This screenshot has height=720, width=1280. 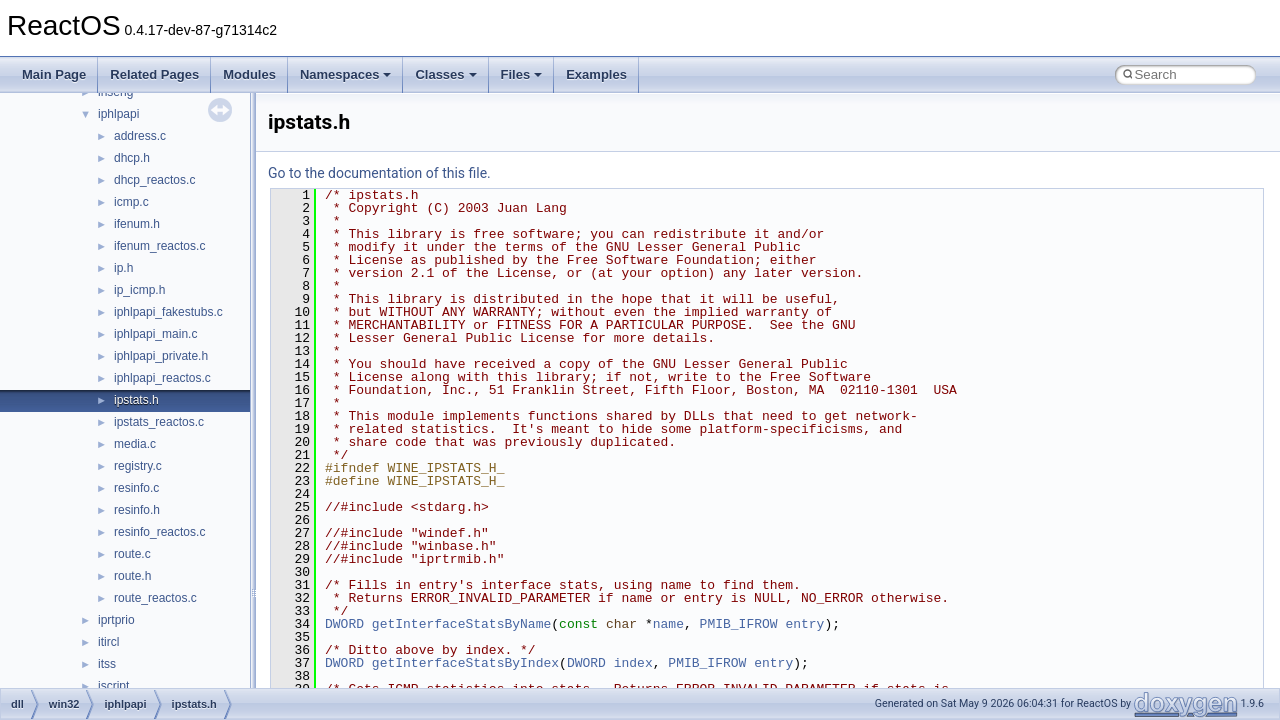 What do you see at coordinates (168, 312) in the screenshot?
I see `iphlpapi_fakestubs.c` at bounding box center [168, 312].